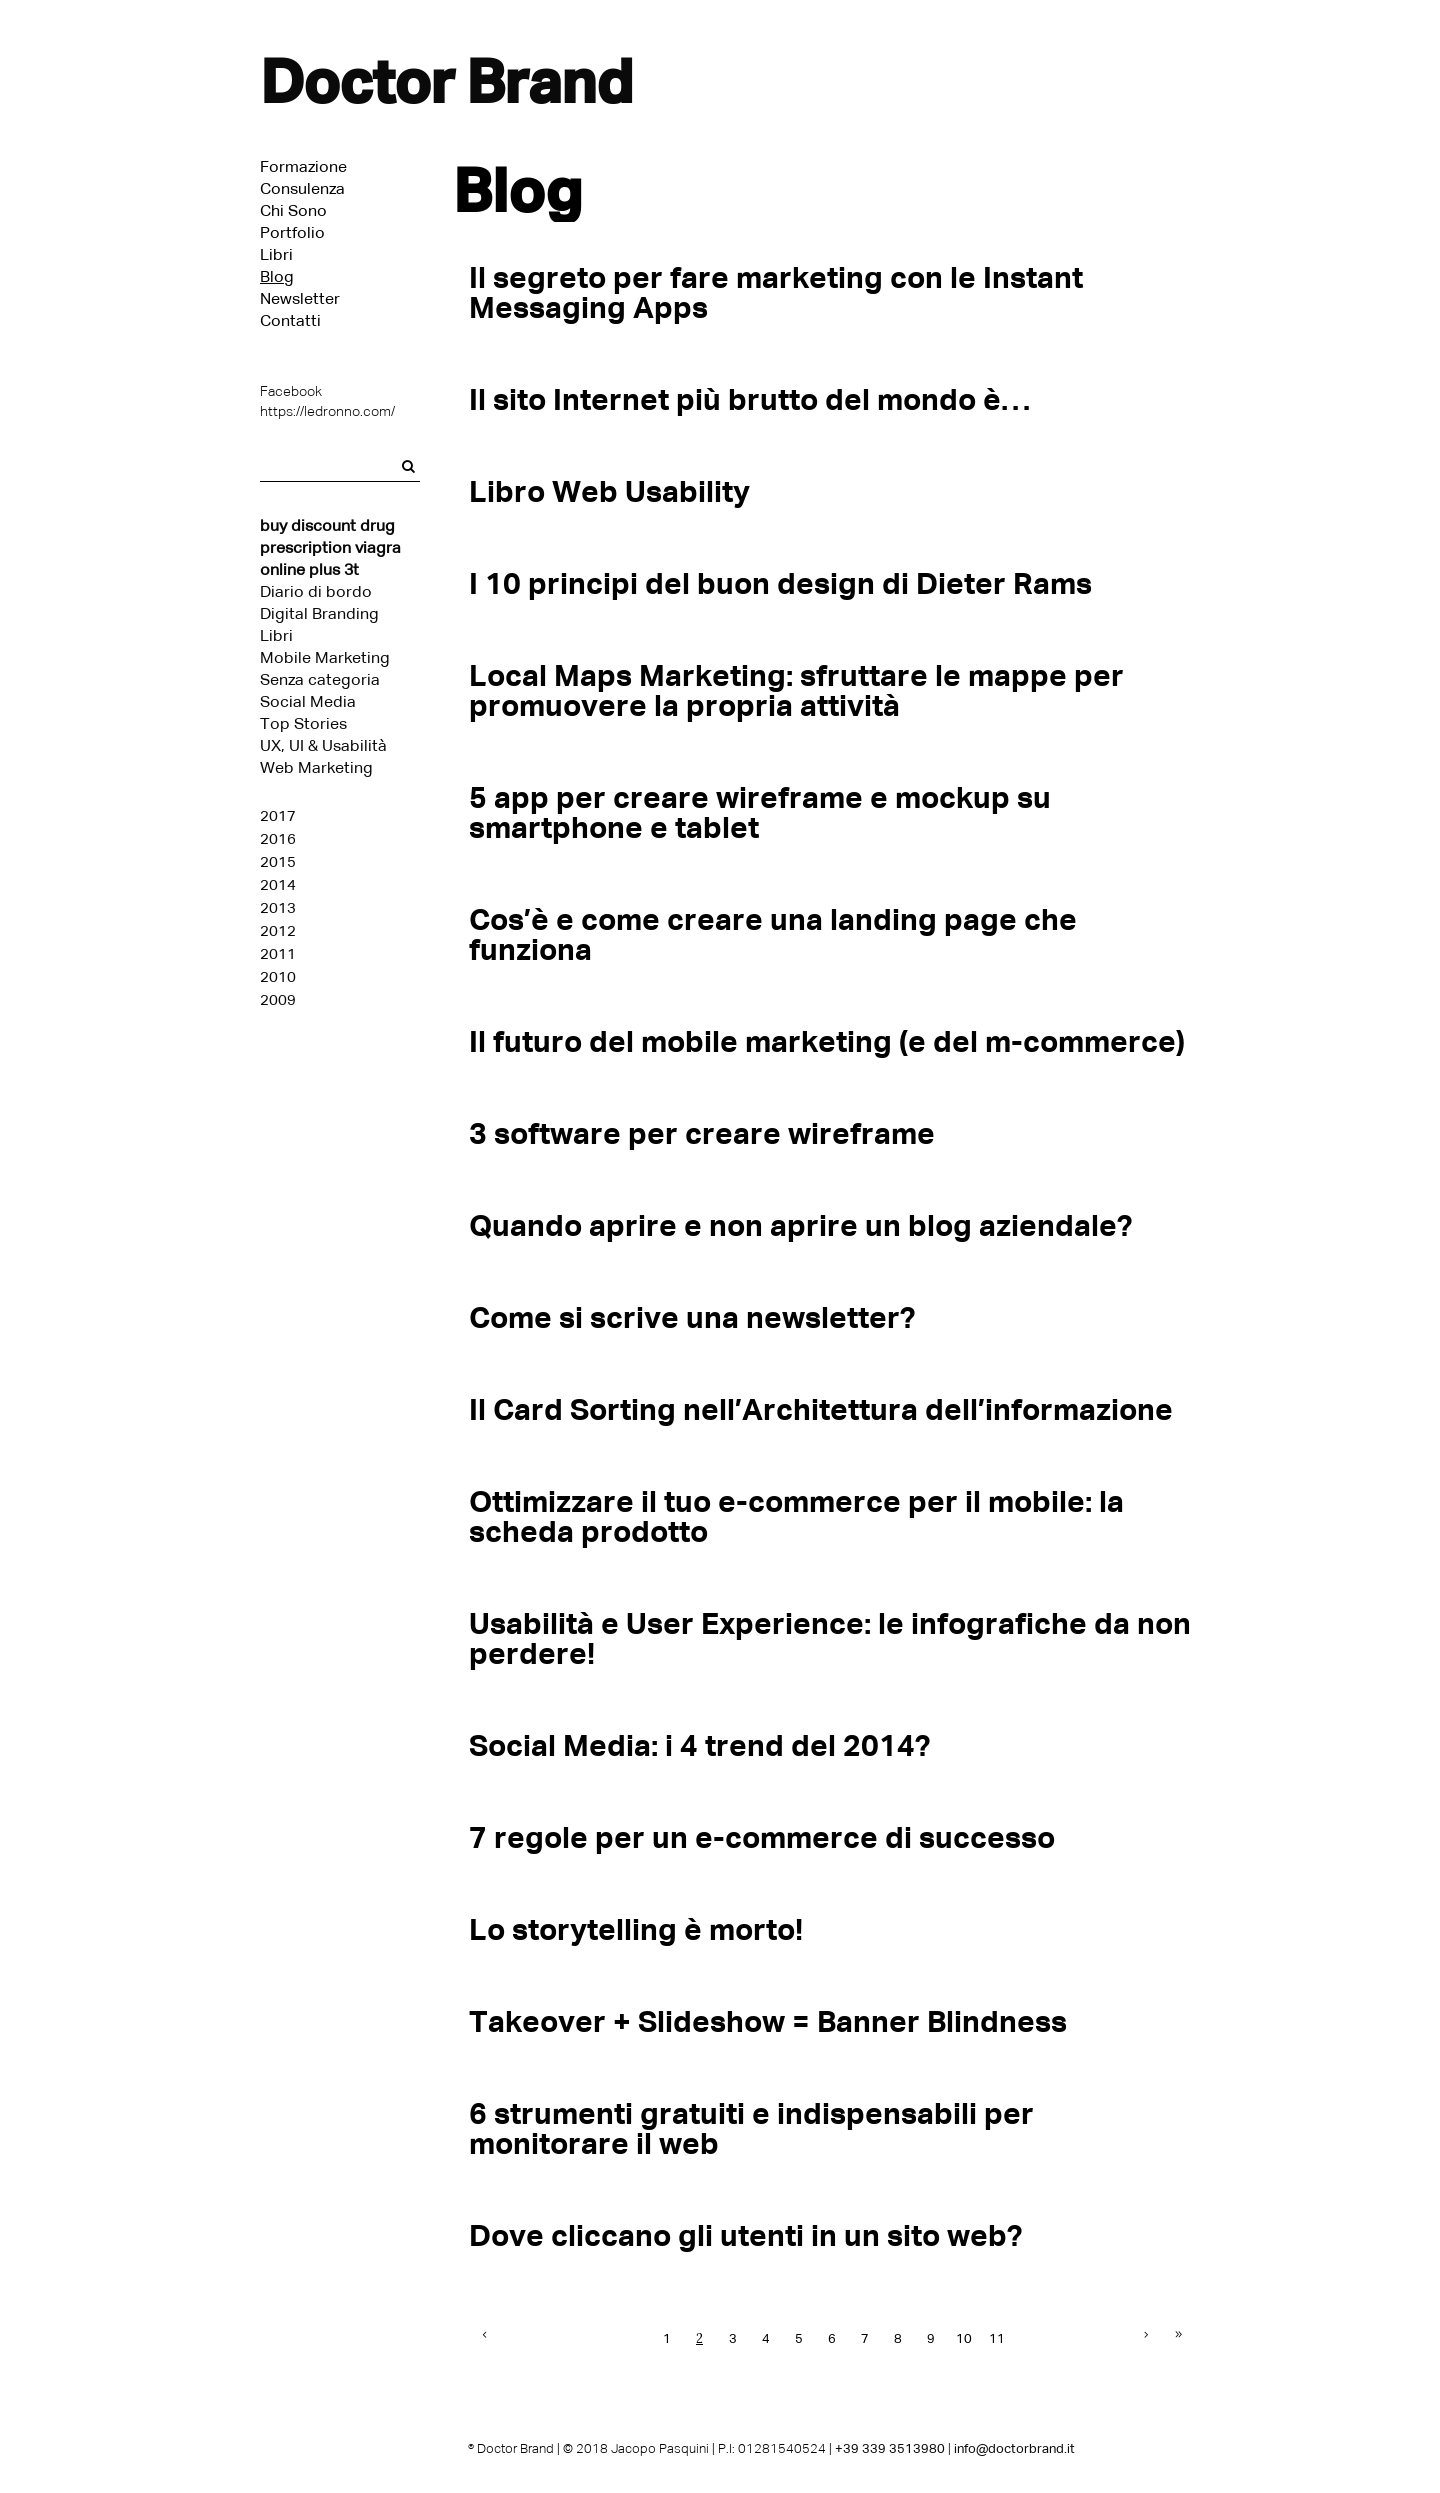 This screenshot has height=2493, width=1440. Describe the element at coordinates (830, 1638) in the screenshot. I see `Usabilità e User Experience: le infografiche da non perdere!` at that location.